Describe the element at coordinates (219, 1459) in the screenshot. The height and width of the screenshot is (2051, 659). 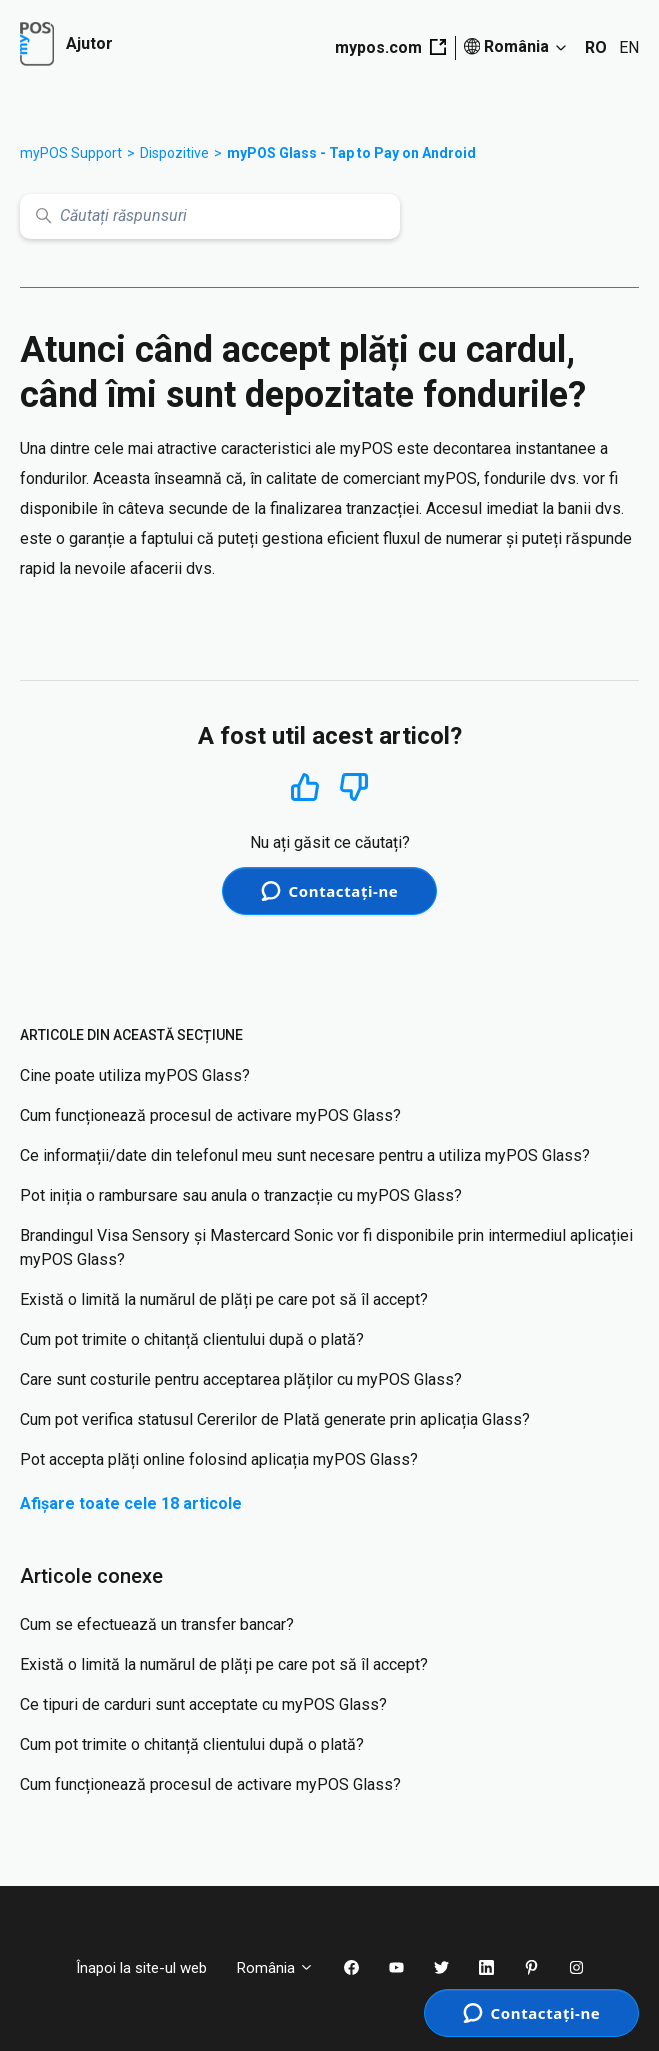
I see `Pot accepta plăți online folosind aplicația myPOS Glass?` at that location.